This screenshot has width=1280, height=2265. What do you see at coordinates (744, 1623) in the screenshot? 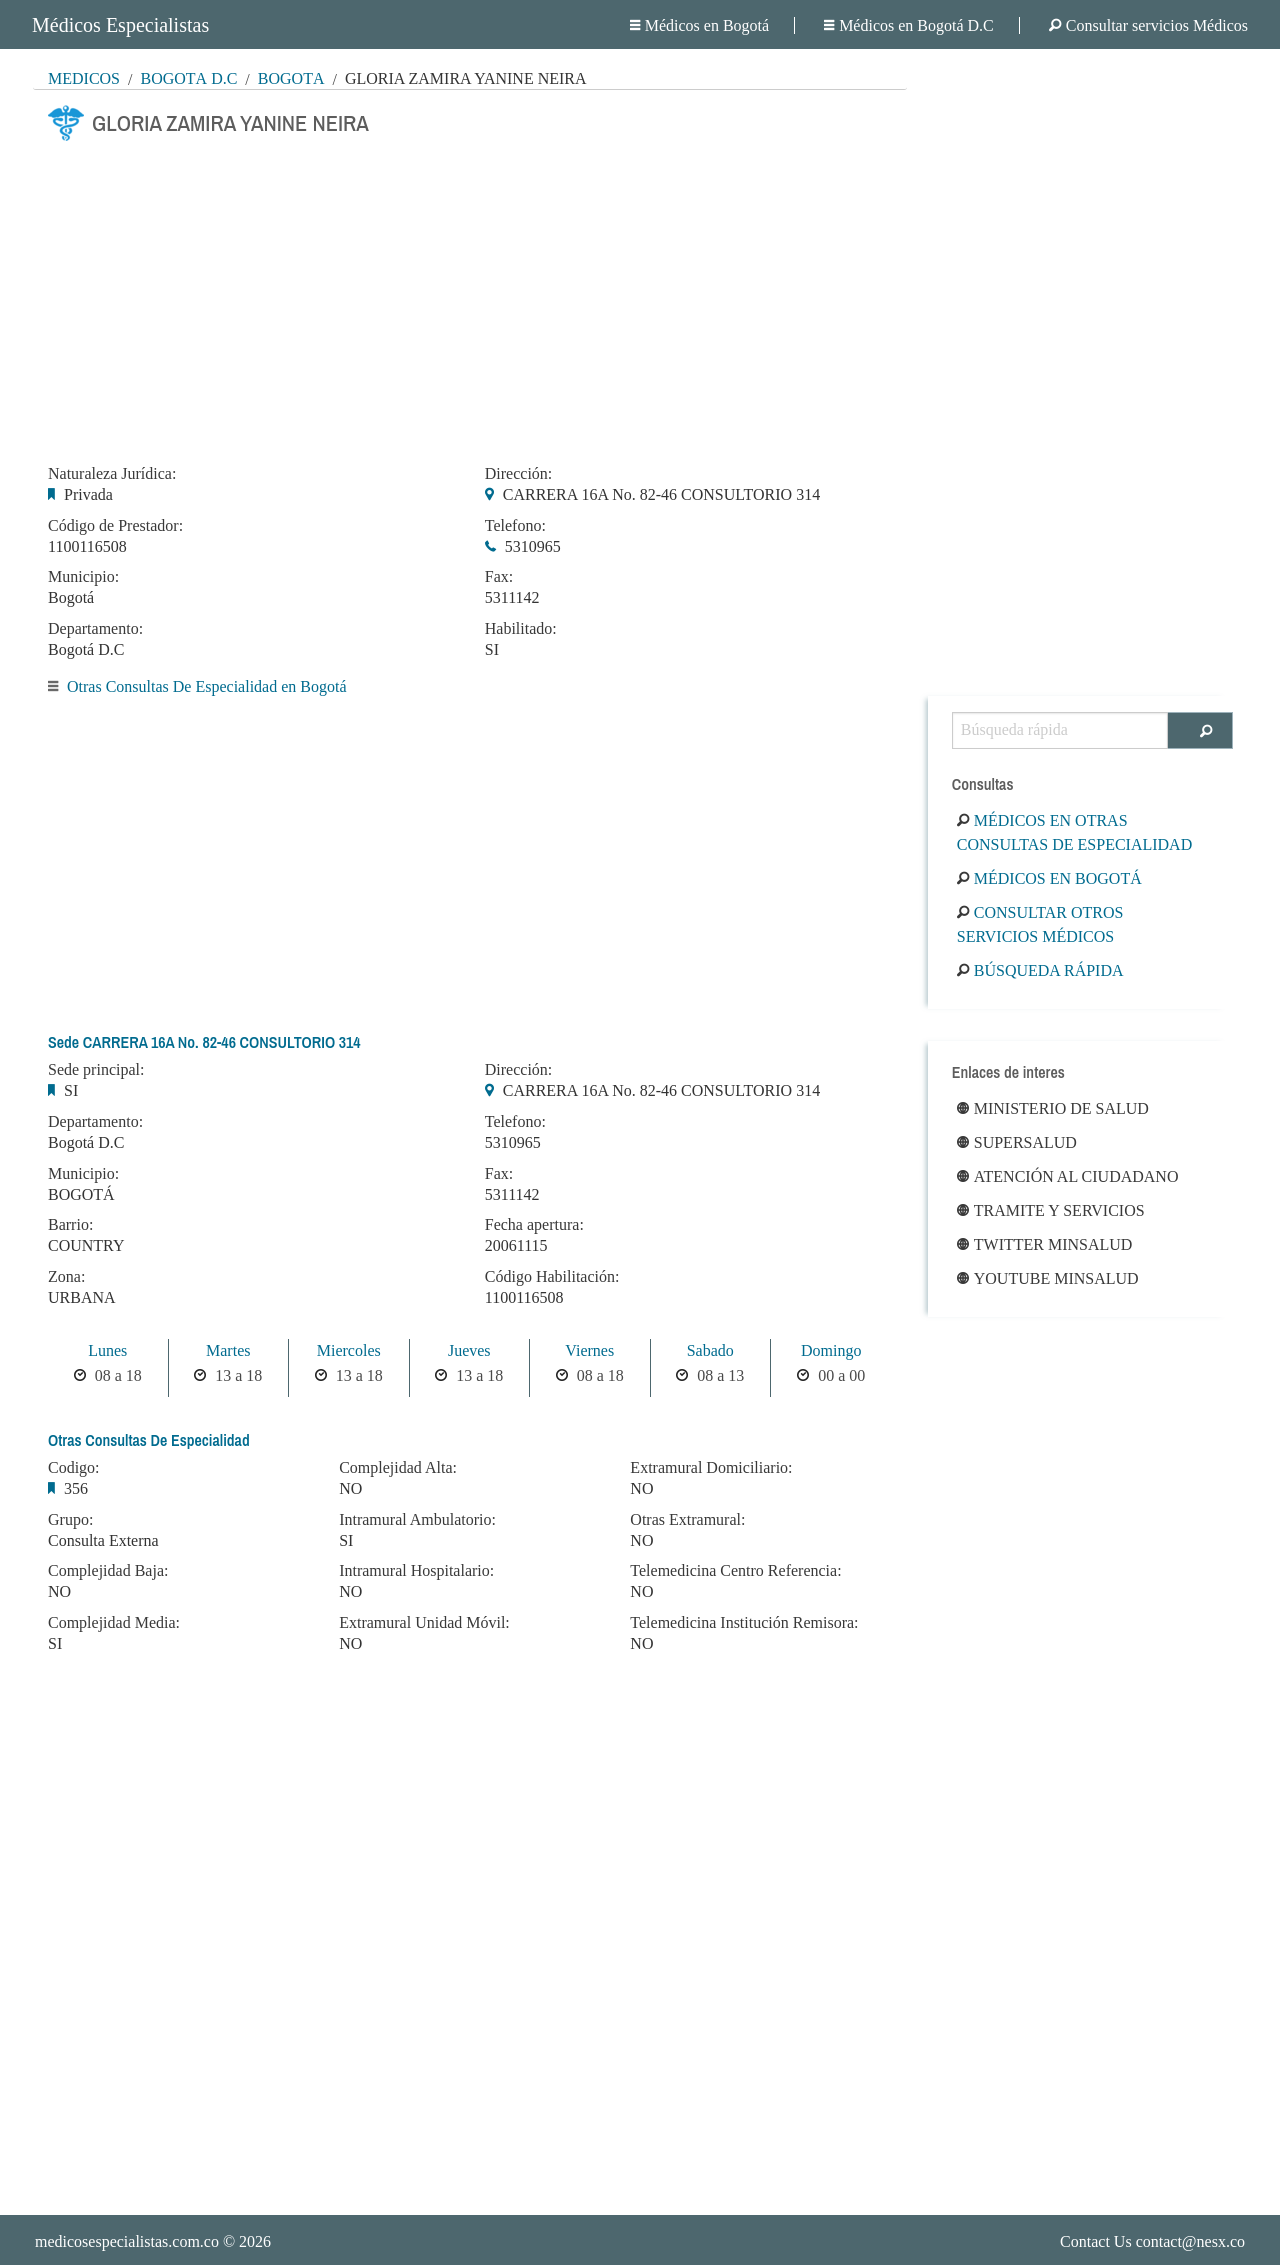
I see `Telemedicina Institución Remisora:` at bounding box center [744, 1623].